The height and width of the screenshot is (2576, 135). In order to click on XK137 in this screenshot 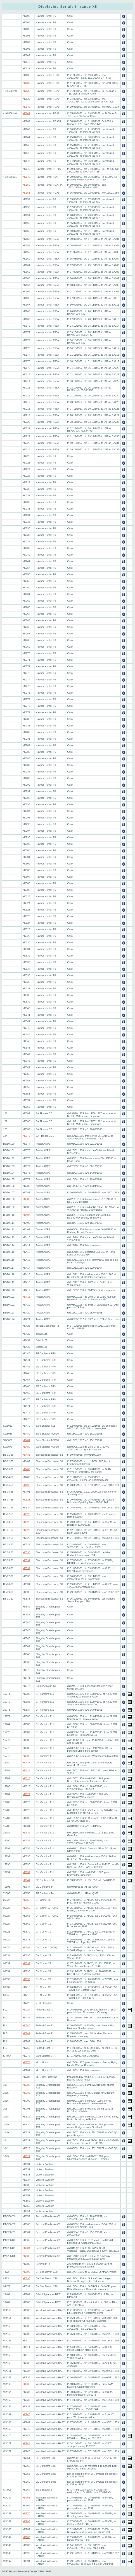, I will do `click(26, 83)`.